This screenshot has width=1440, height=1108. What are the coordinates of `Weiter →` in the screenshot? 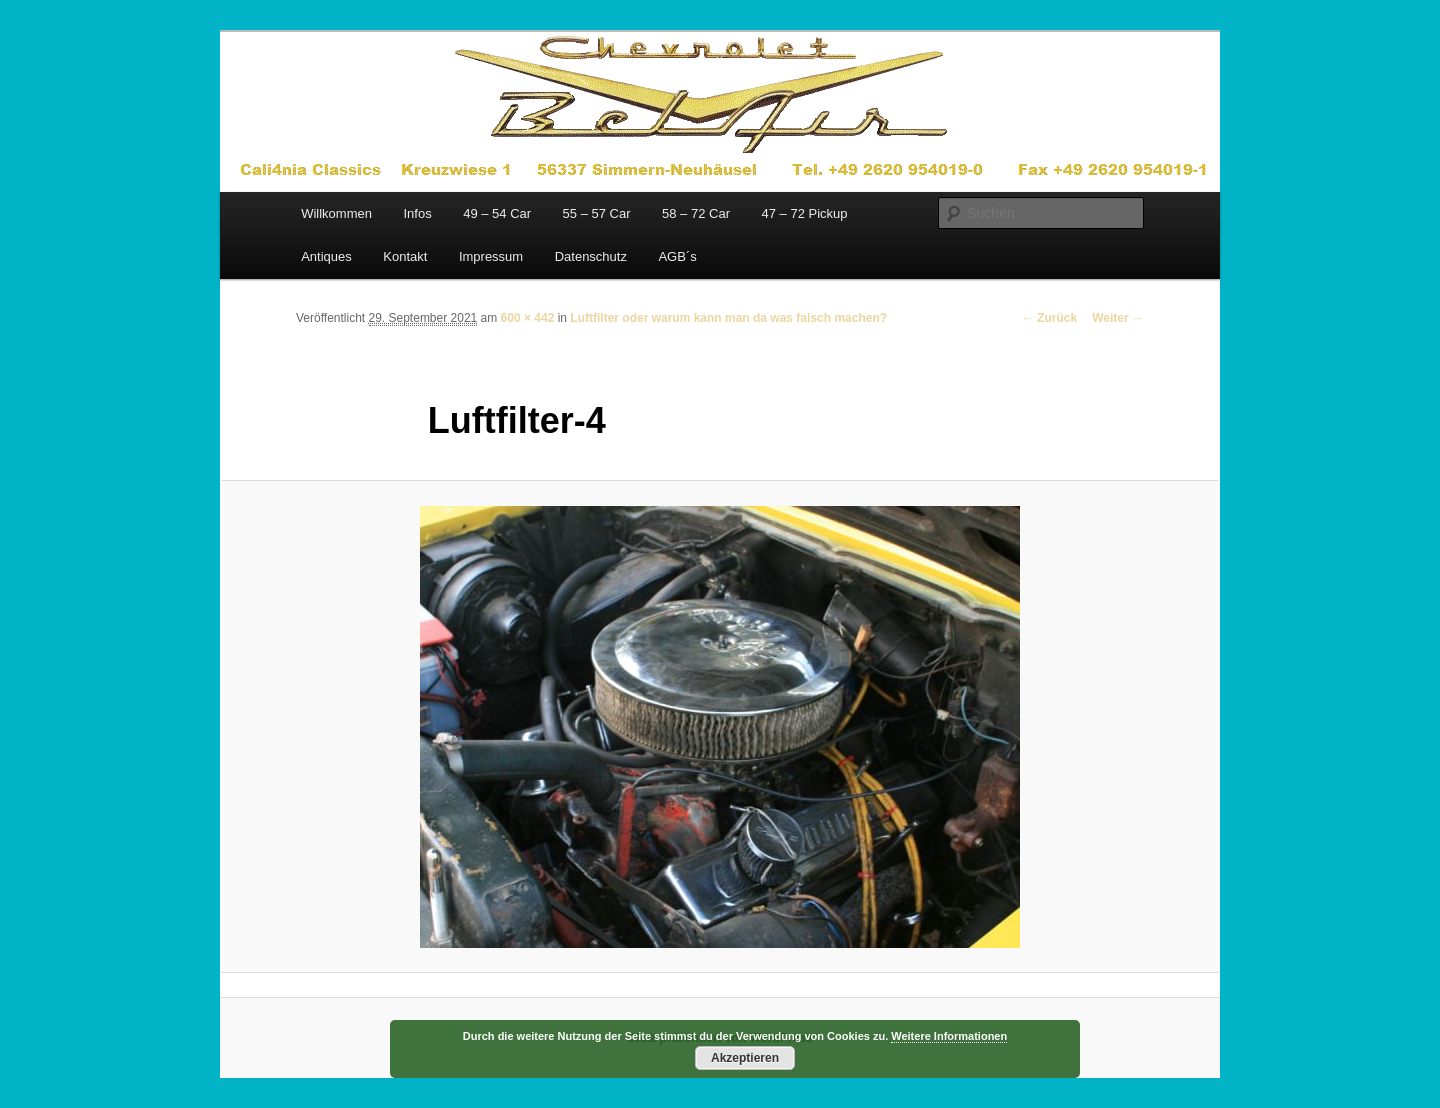 It's located at (1118, 318).